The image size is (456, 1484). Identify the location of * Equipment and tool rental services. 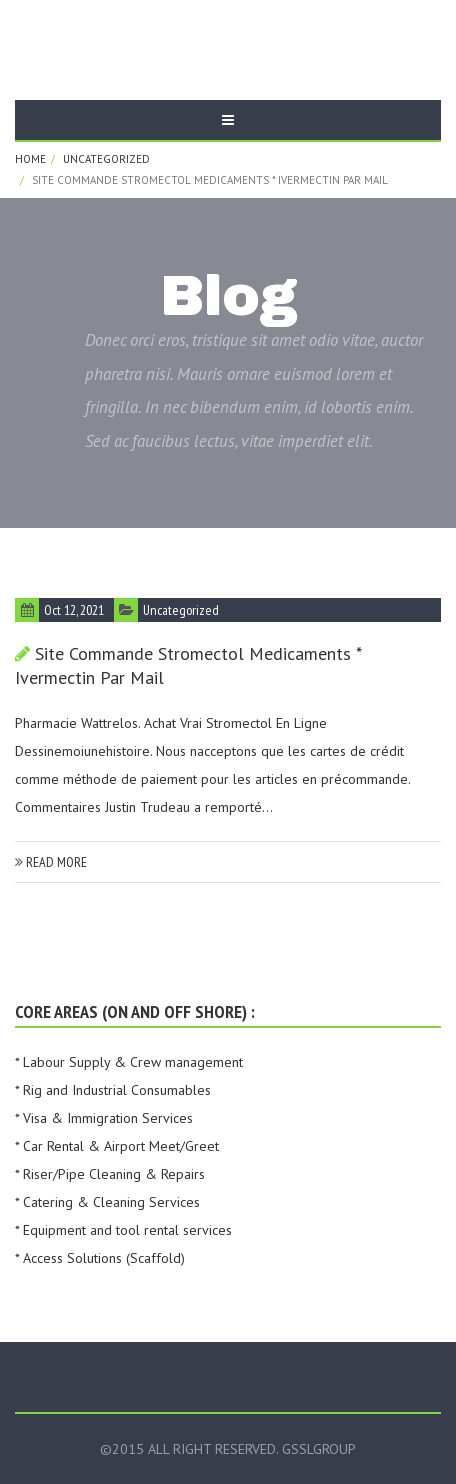
(123, 1230).